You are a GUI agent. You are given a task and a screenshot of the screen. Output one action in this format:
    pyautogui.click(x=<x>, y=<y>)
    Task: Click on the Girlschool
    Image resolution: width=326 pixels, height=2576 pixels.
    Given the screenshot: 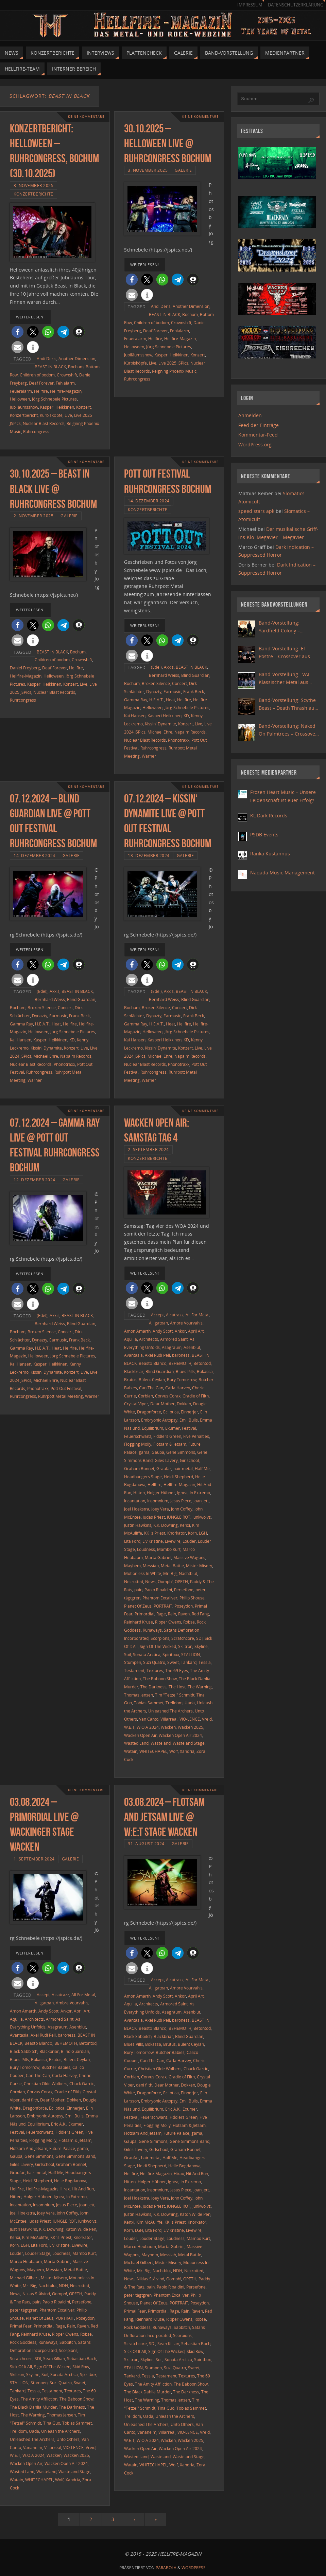 What is the action you would take?
    pyautogui.click(x=189, y=1460)
    